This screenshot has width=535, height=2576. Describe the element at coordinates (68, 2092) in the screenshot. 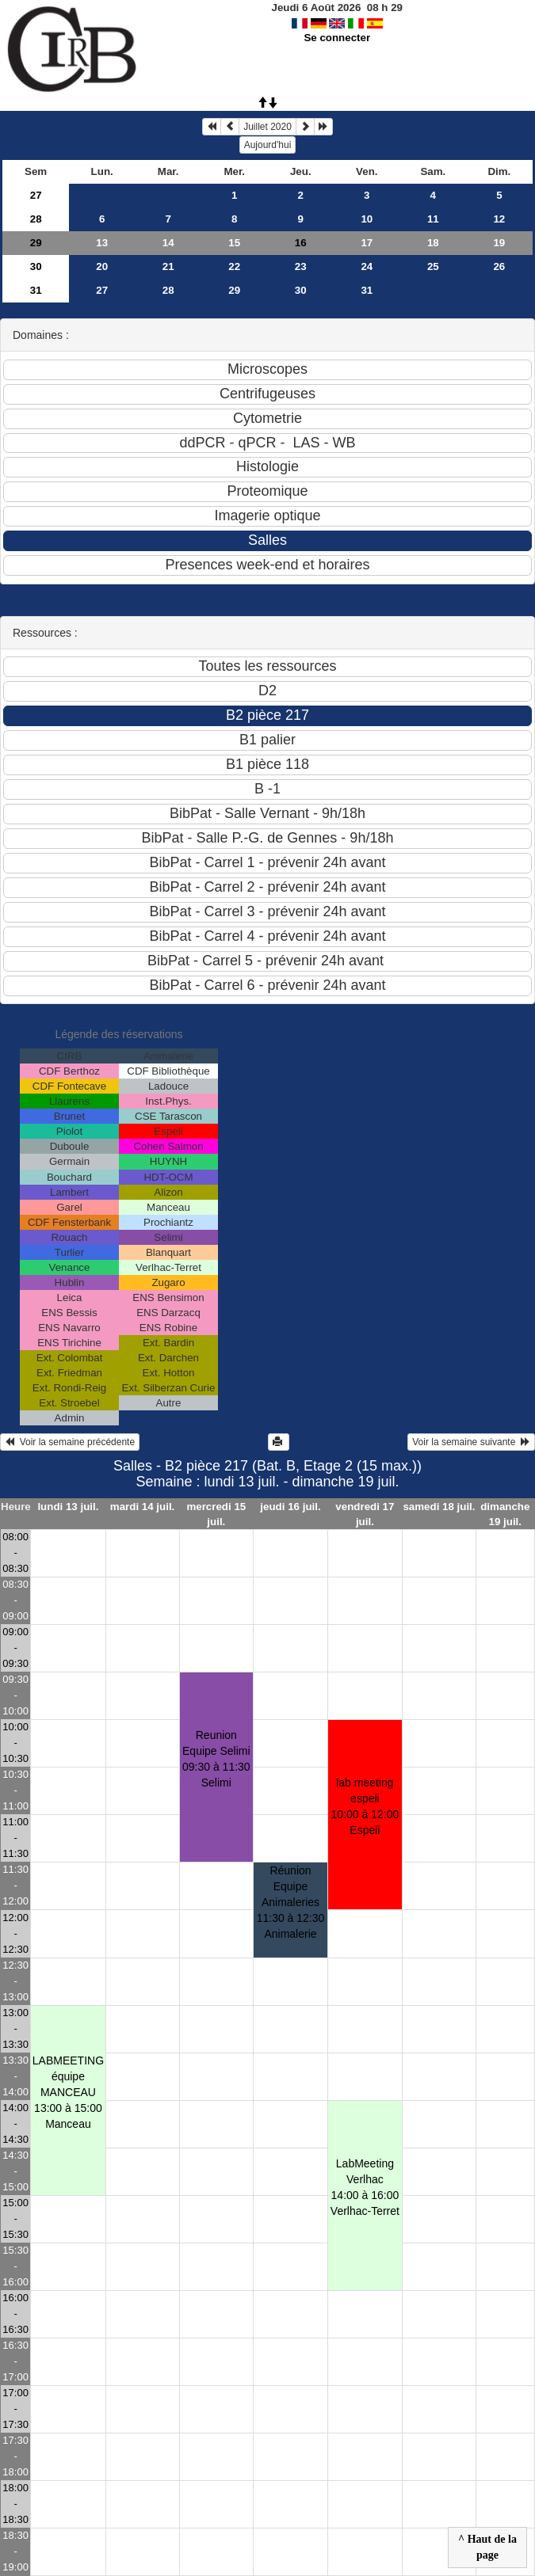

I see `LABMEETING équipe MANCEAU13:00 à 15:00 Manceau` at that location.